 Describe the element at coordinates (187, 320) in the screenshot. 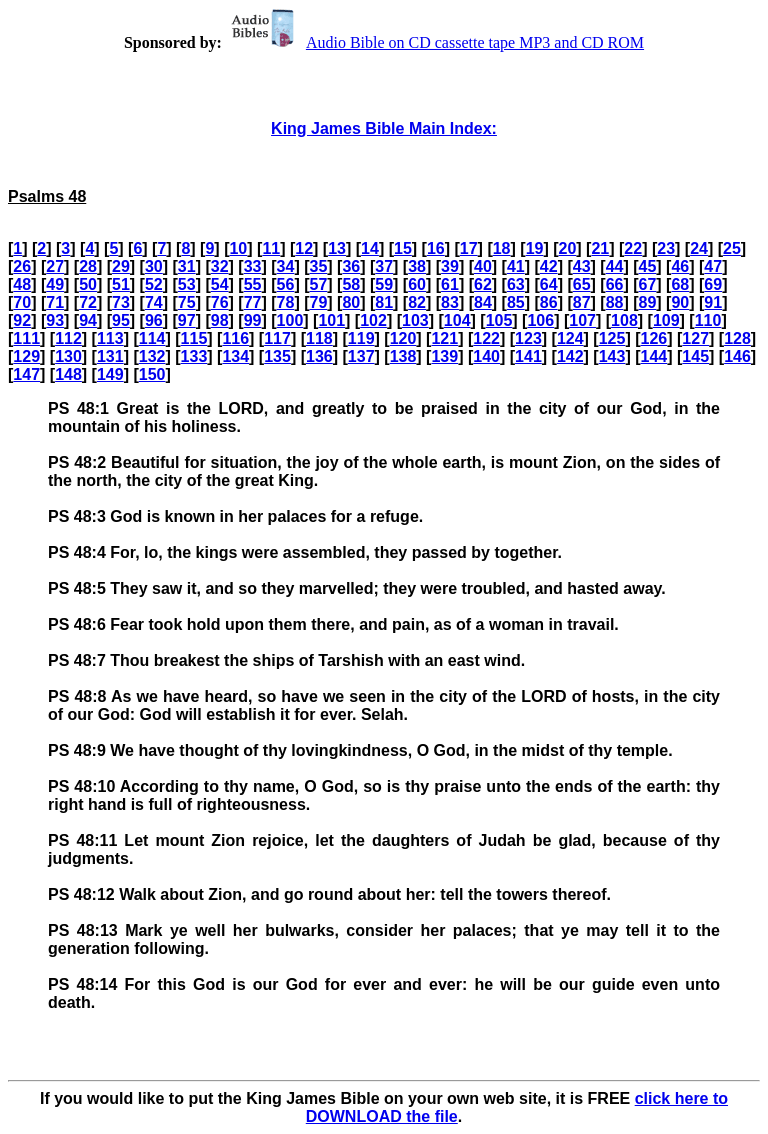

I see `97` at that location.